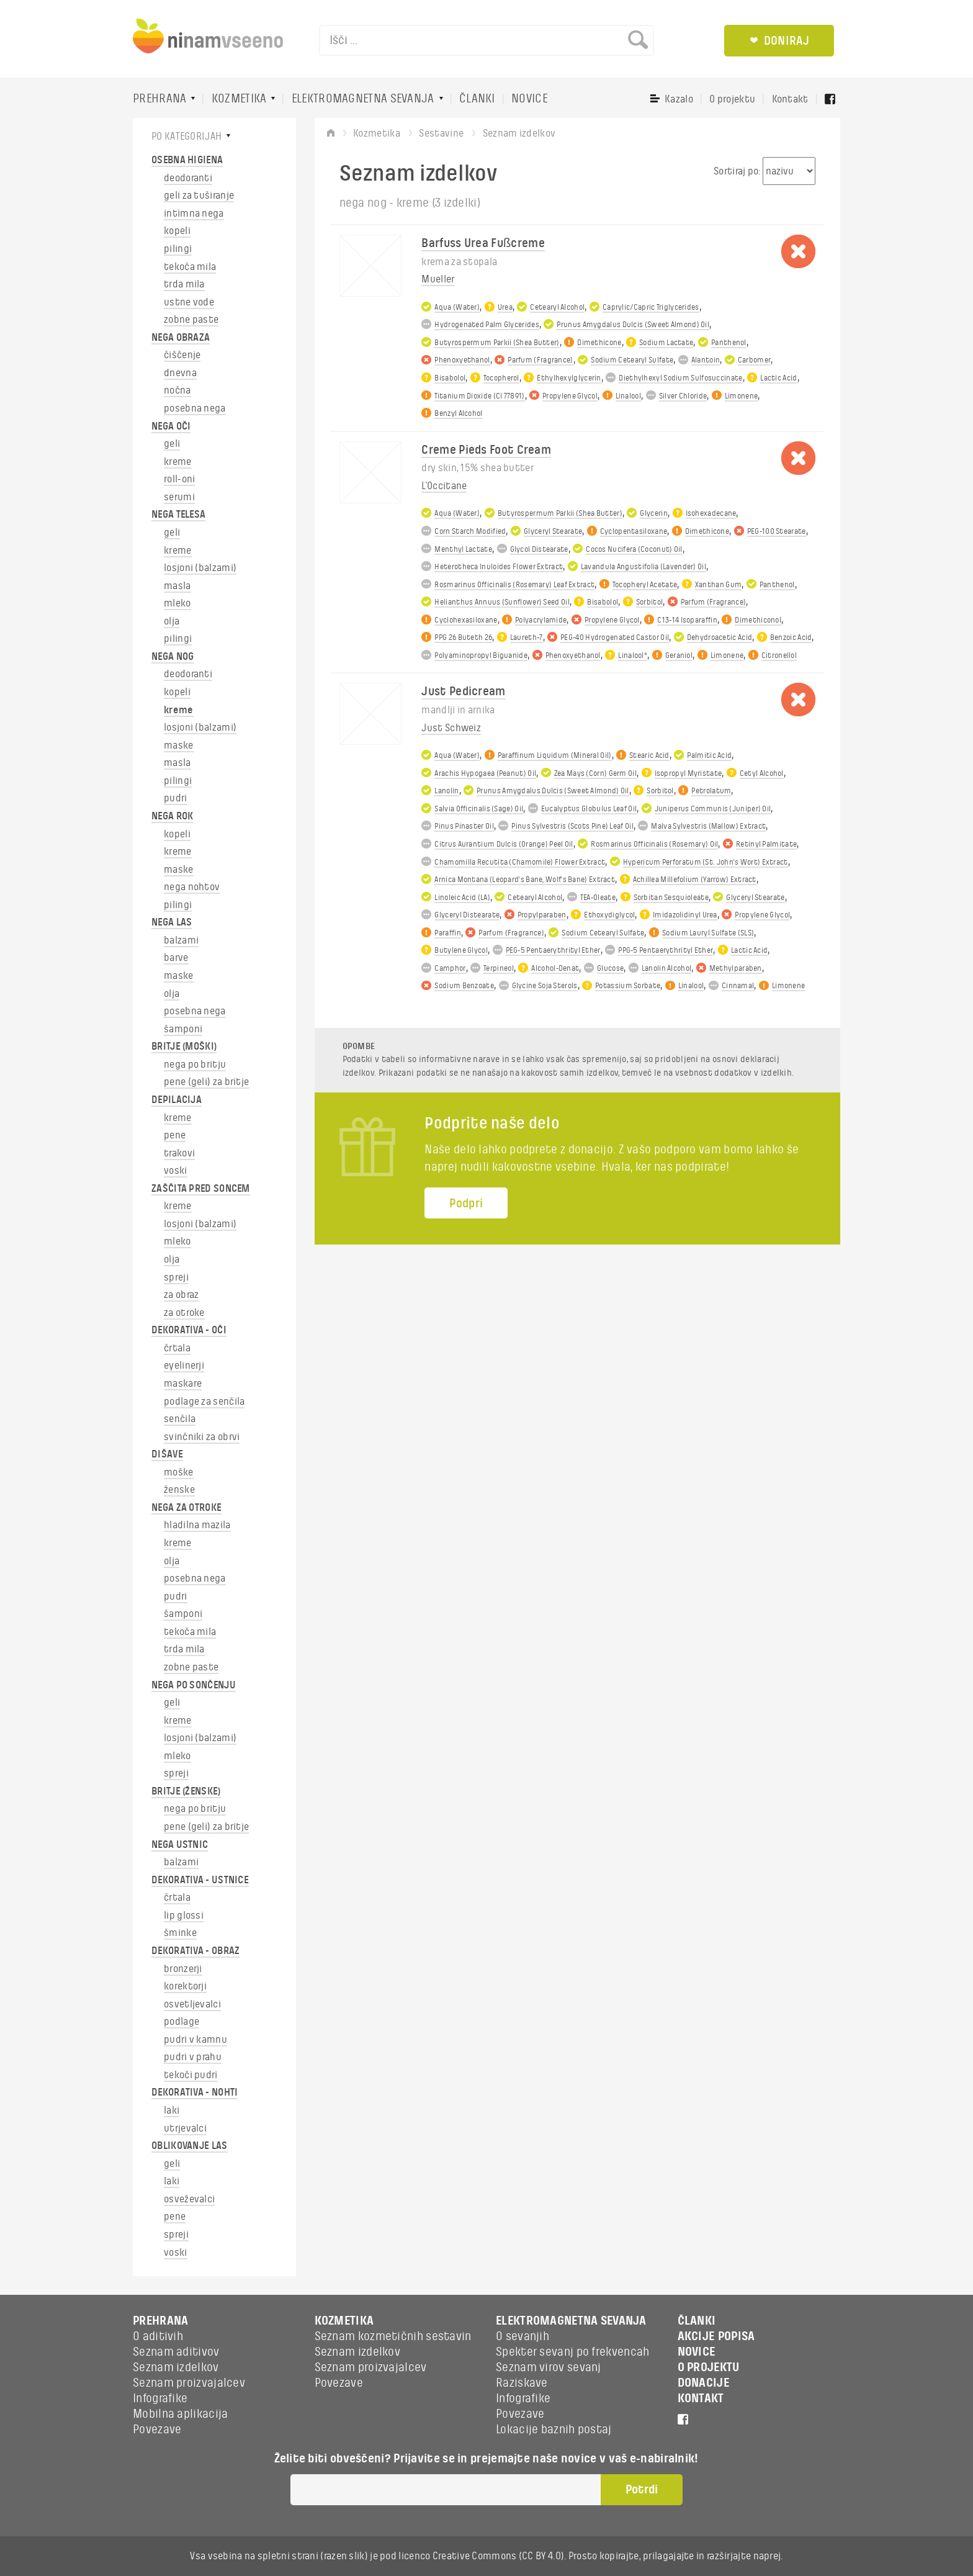 This screenshot has width=973, height=2576. What do you see at coordinates (187, 160) in the screenshot?
I see `OSEBNA HIGIENA` at bounding box center [187, 160].